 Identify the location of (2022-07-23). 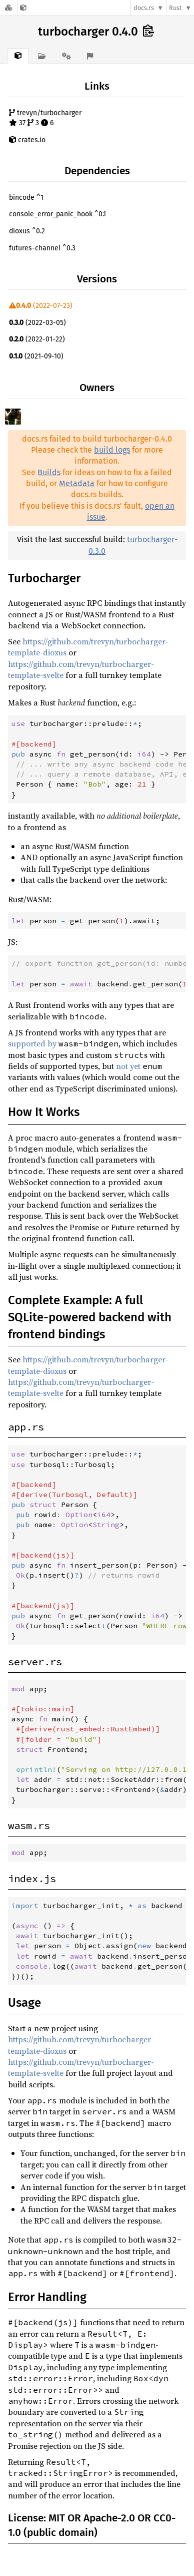
(40, 305).